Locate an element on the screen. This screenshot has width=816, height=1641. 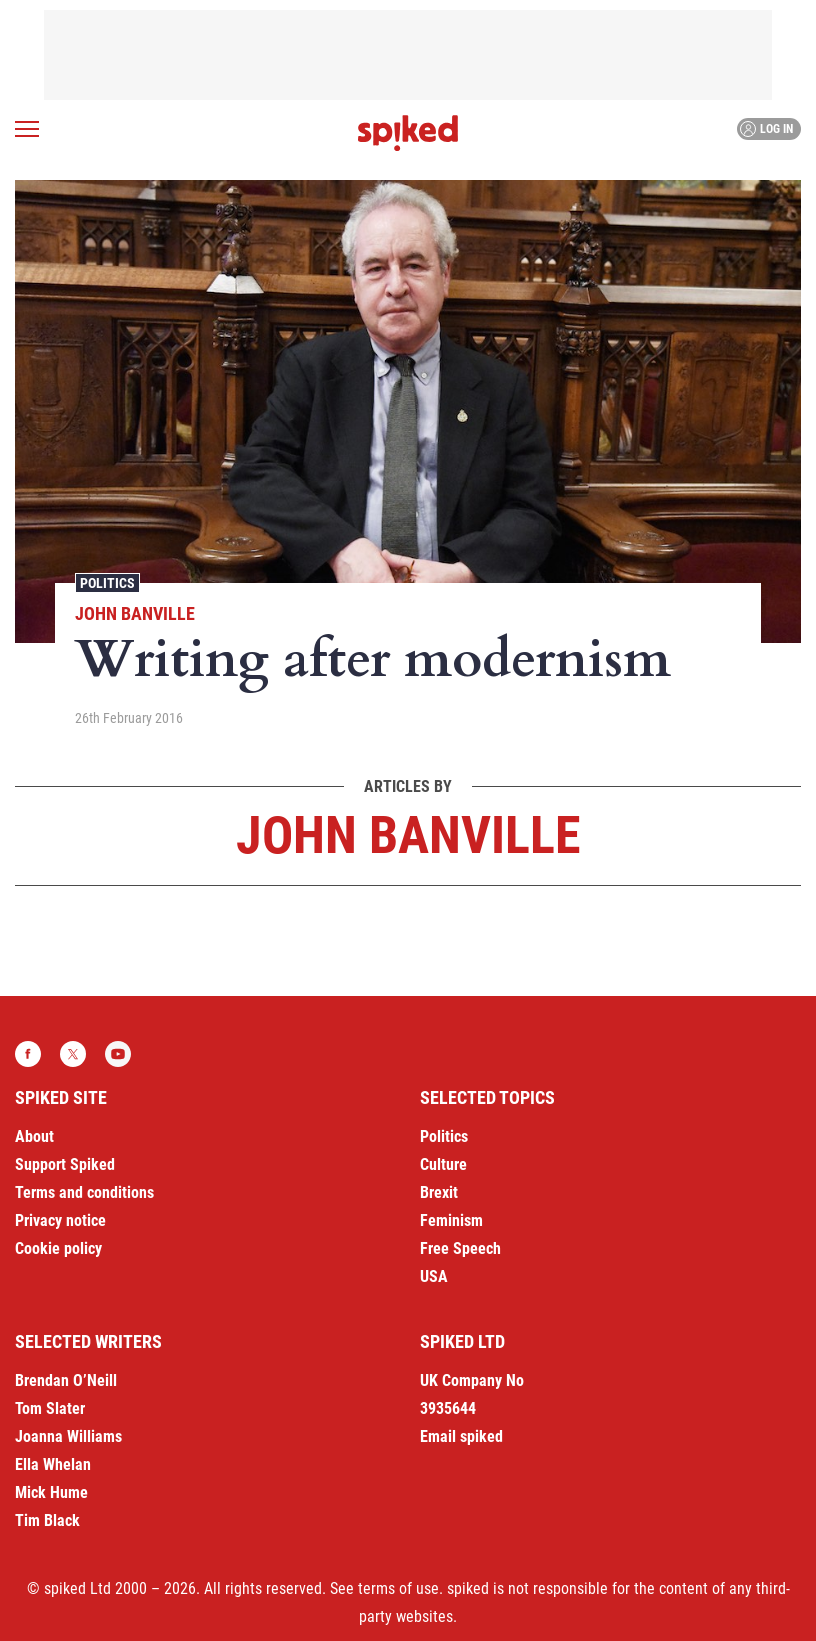
terms of use is located at coordinates (398, 1588).